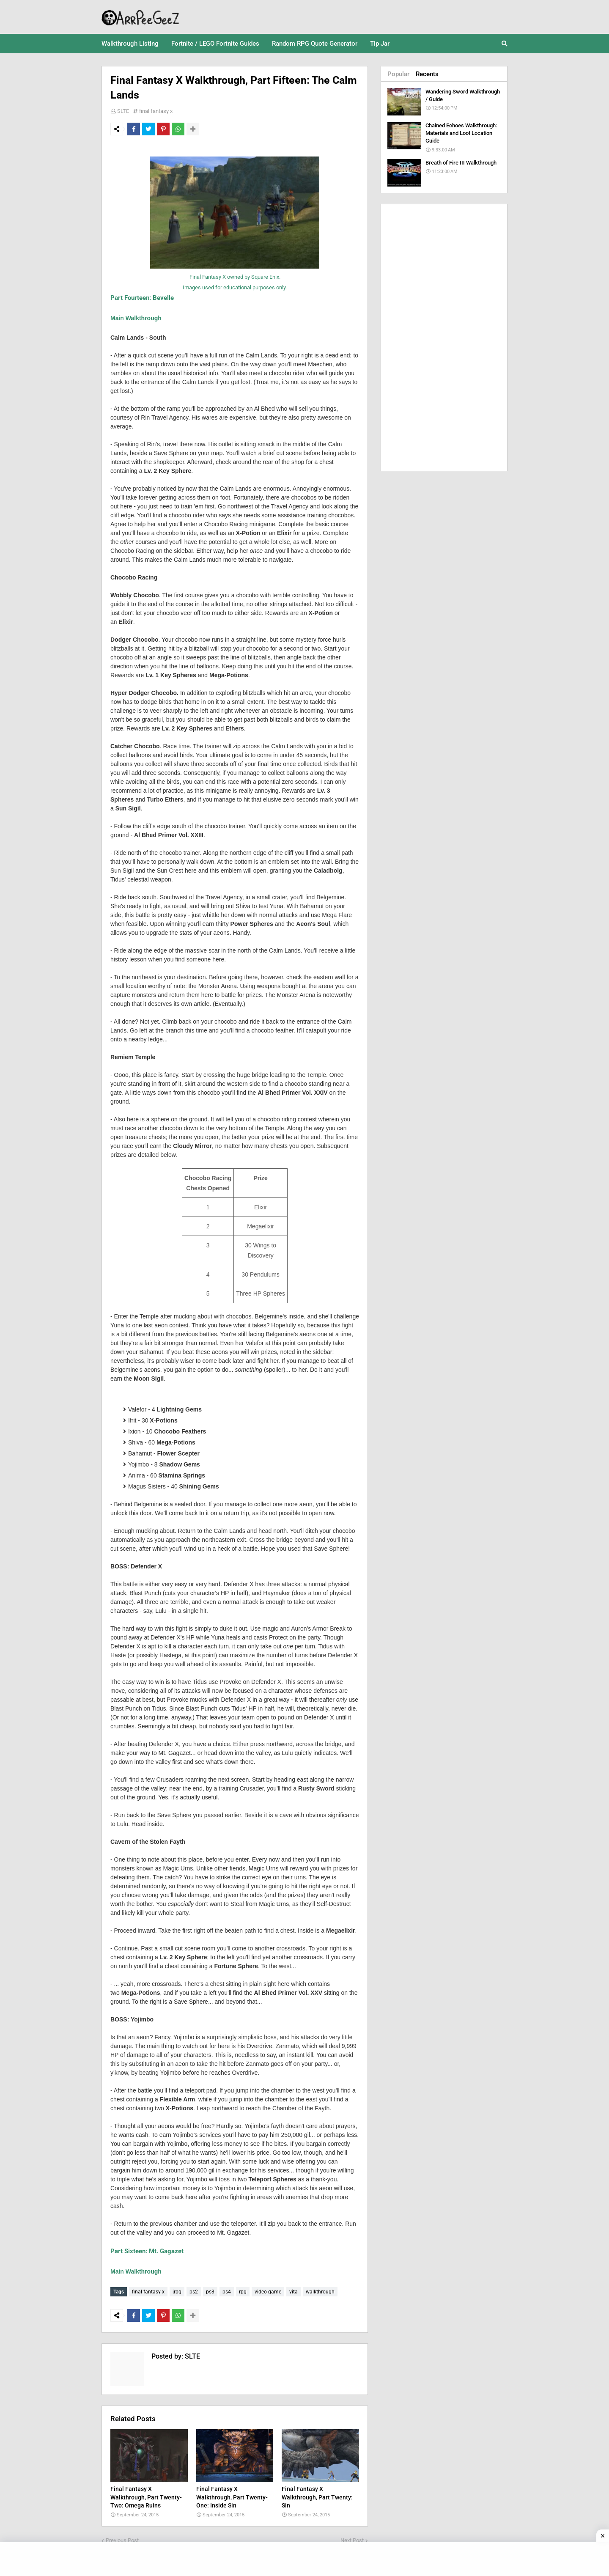  I want to click on vita, so click(293, 2292).